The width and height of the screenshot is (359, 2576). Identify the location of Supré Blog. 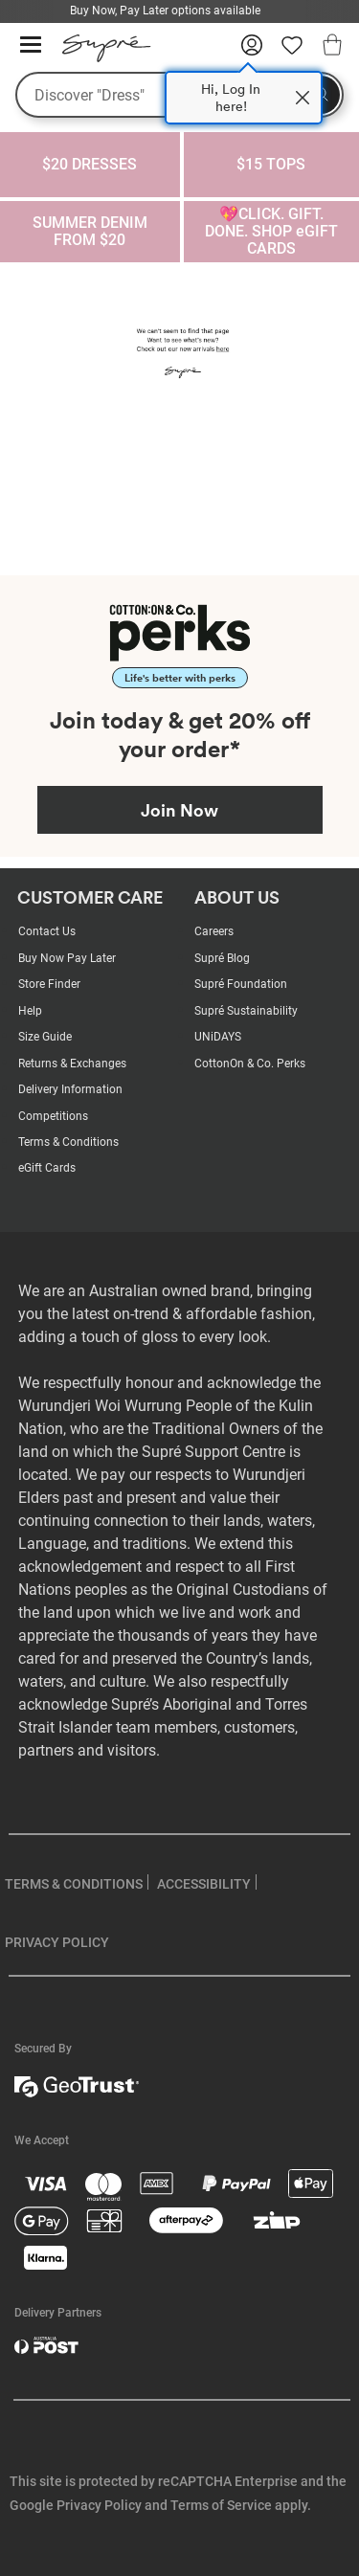
(222, 958).